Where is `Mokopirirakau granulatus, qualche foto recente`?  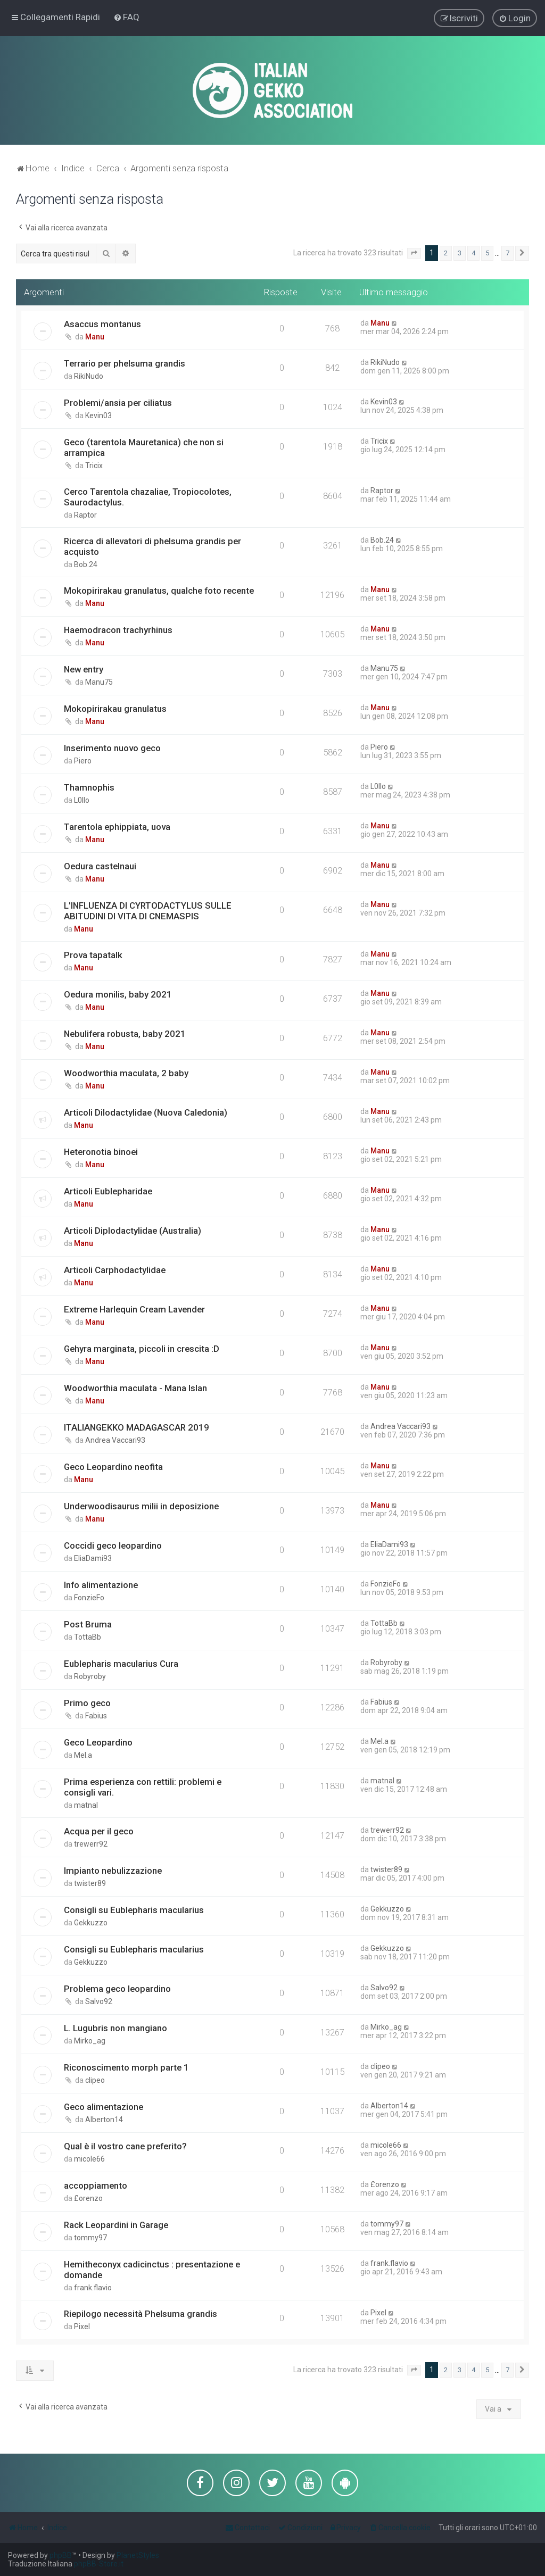 Mokopirirakau granulatus, qualche foto recente is located at coordinates (159, 590).